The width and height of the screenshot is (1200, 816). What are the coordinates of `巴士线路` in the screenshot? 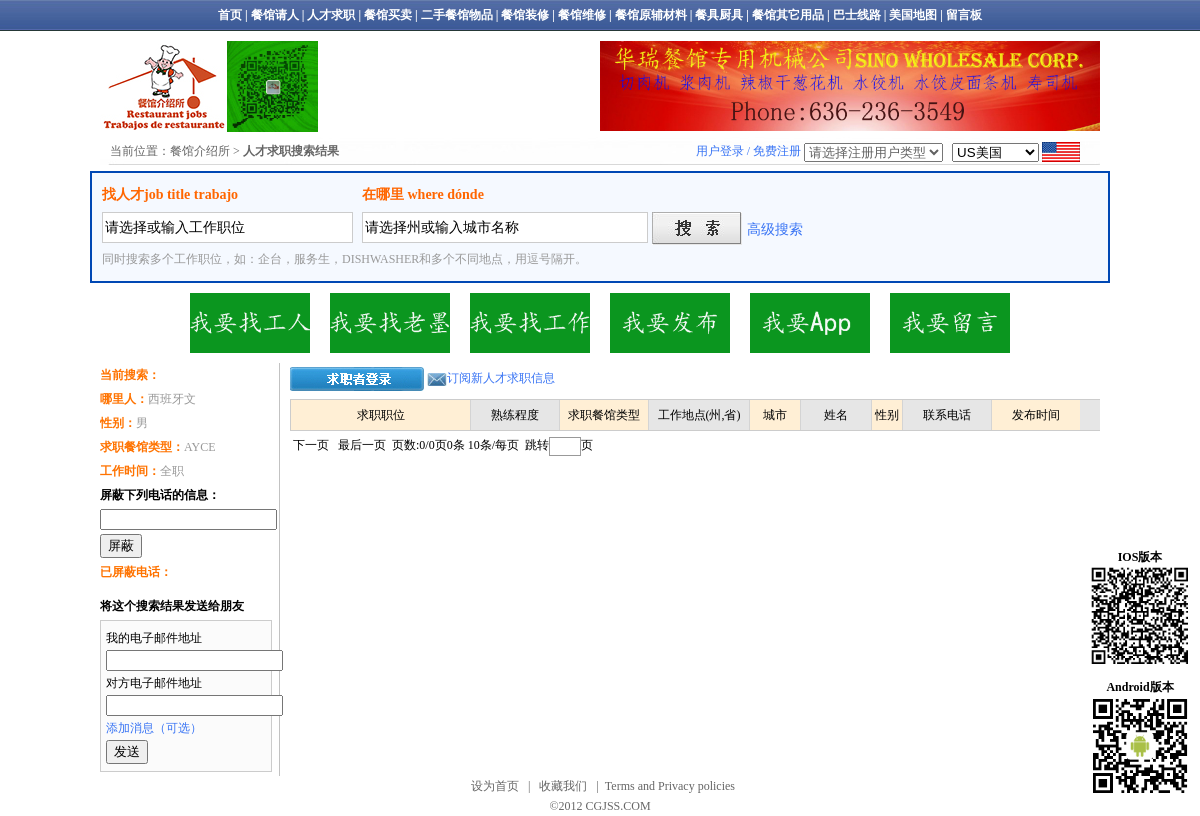 It's located at (857, 15).